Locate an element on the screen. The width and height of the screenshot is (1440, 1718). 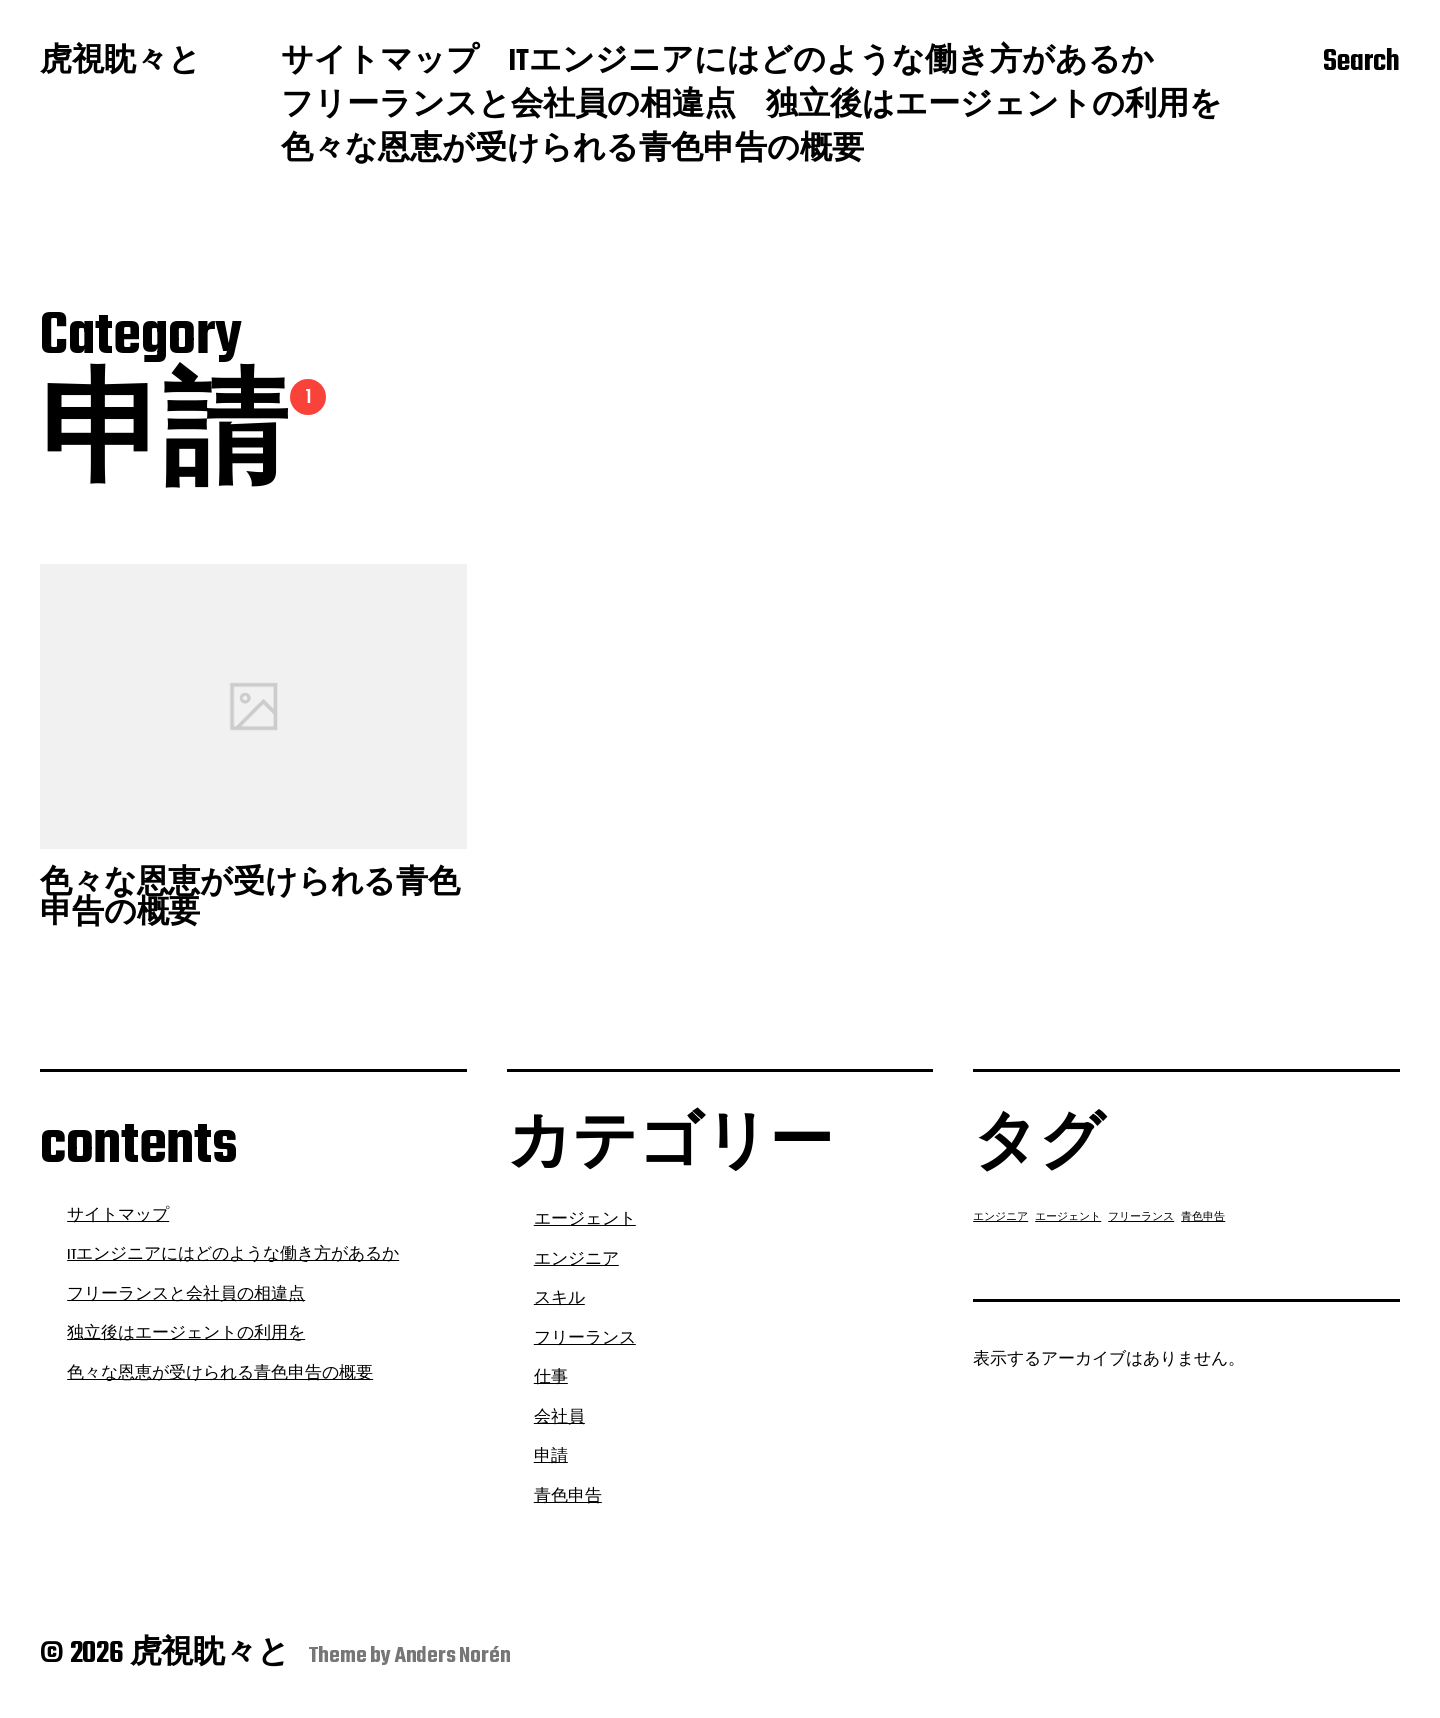
エンジニア is located at coordinates (576, 1260).